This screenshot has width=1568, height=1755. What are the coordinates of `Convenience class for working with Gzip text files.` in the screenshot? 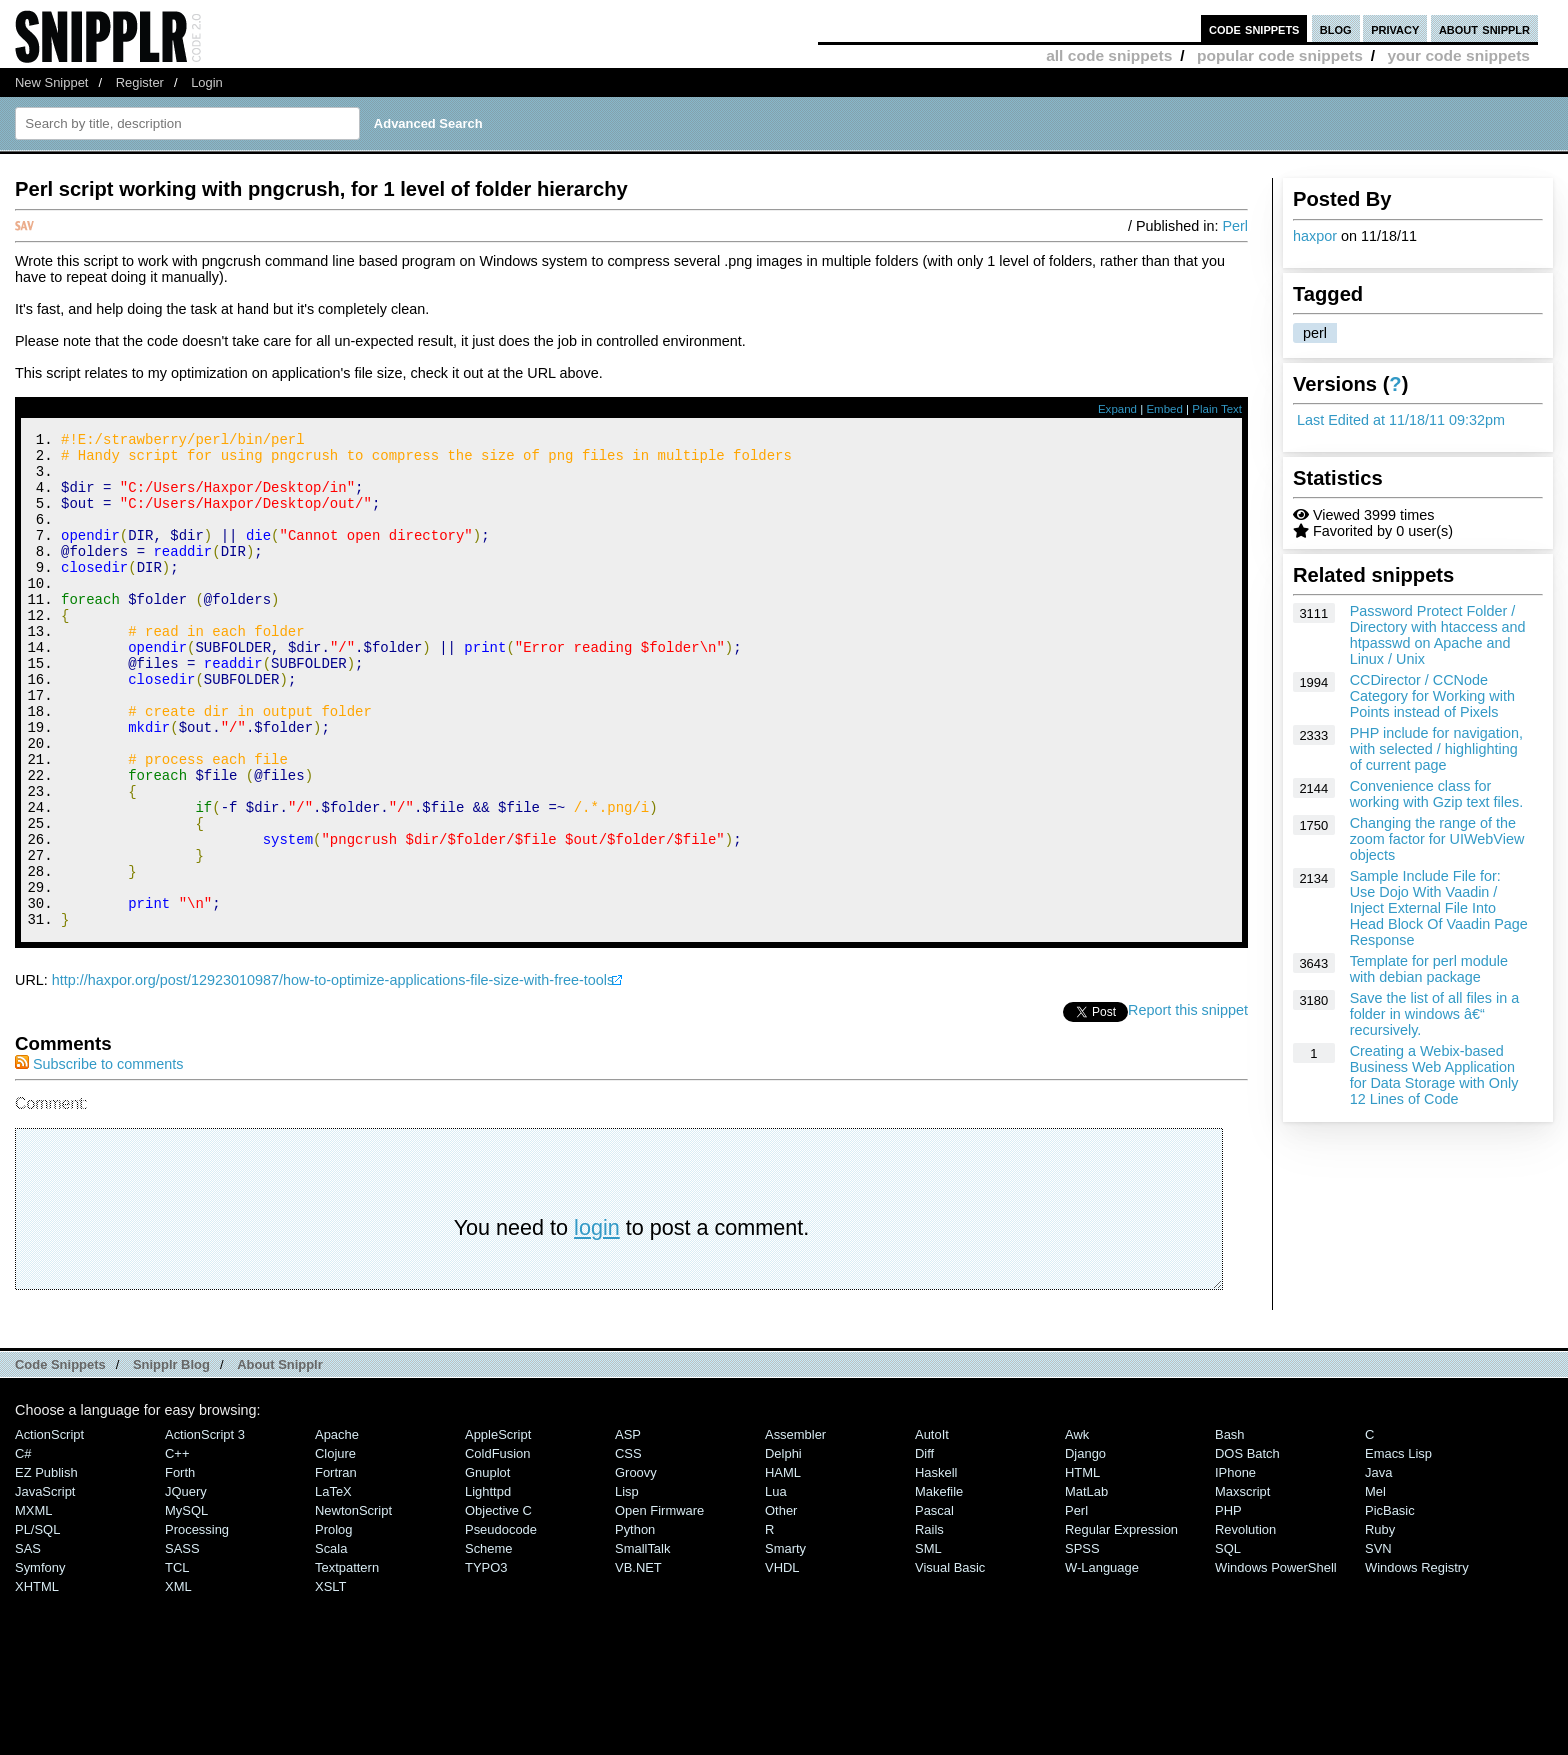 It's located at (1437, 794).